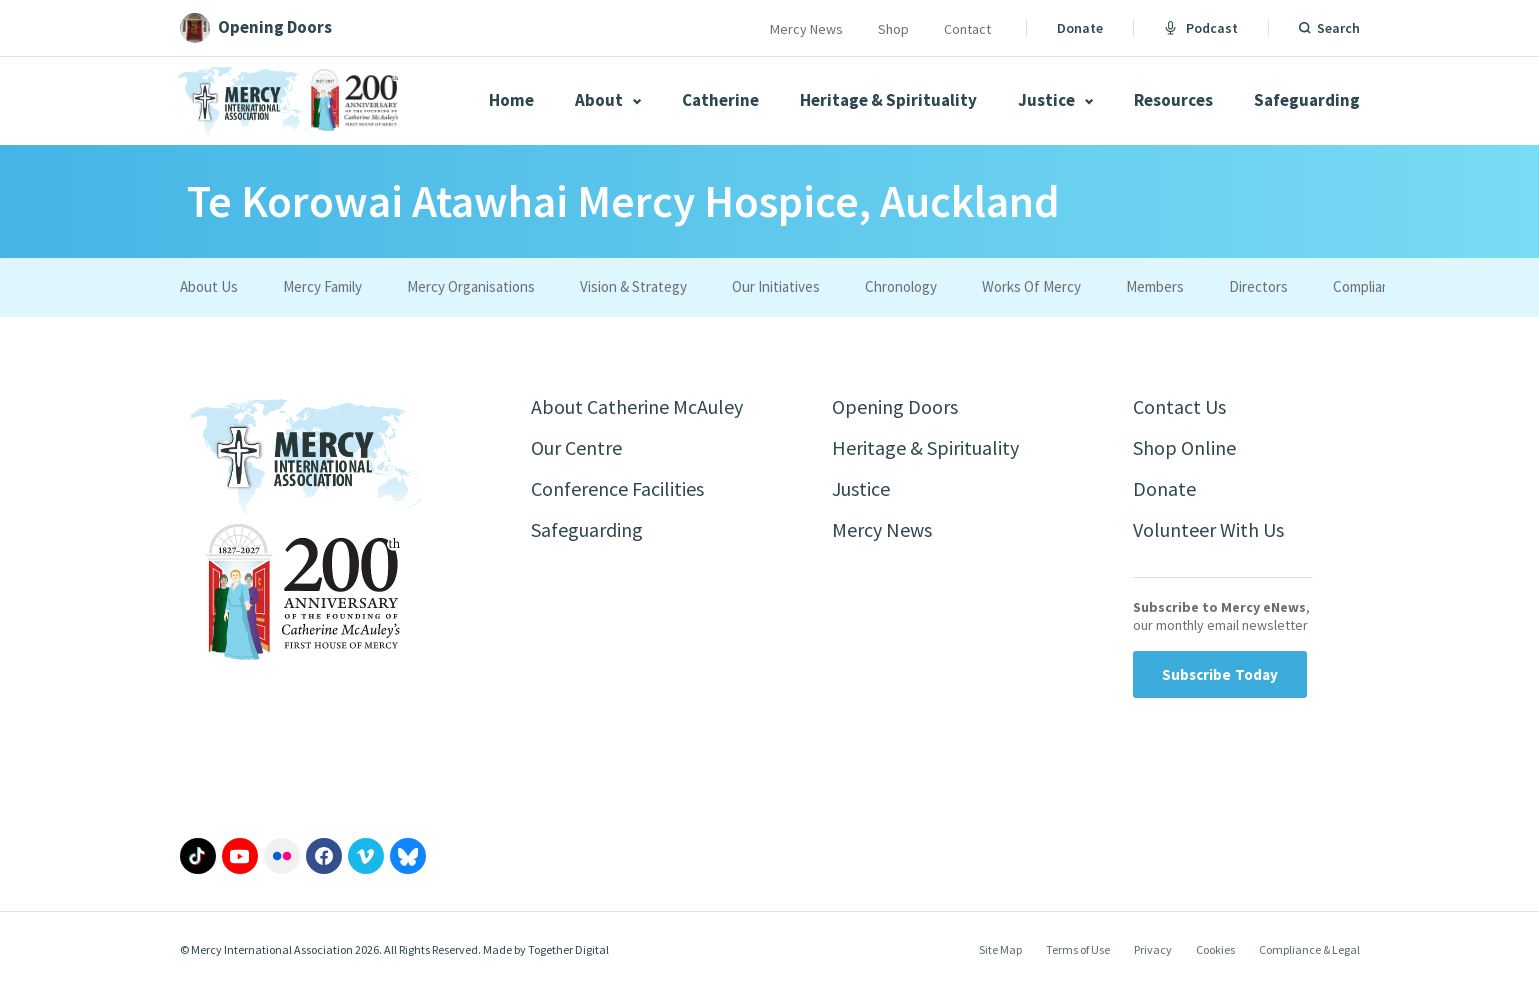  What do you see at coordinates (806, 29) in the screenshot?
I see `Mercy News` at bounding box center [806, 29].